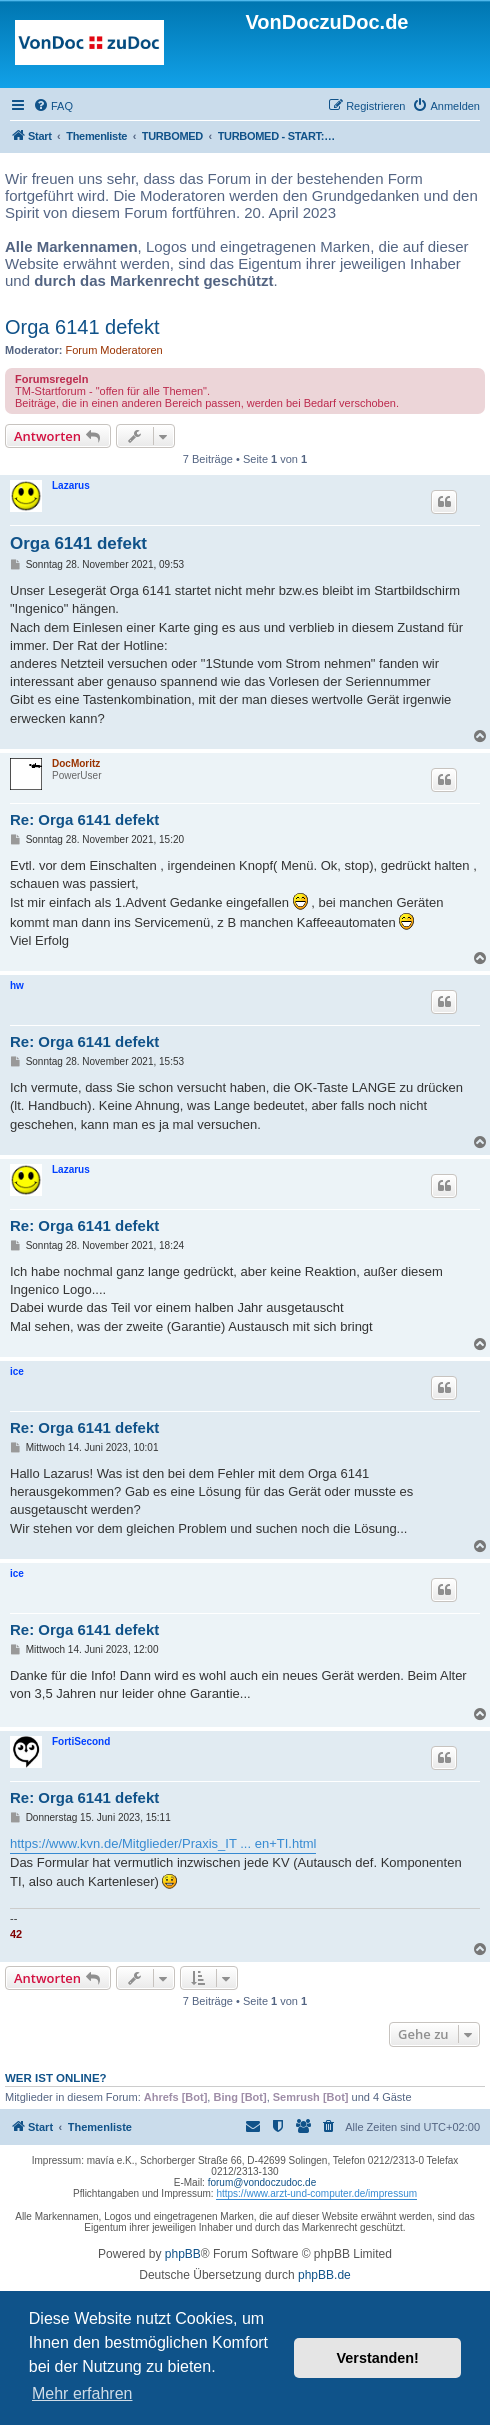 This screenshot has height=2425, width=490. I want to click on phpBB.de, so click(324, 2275).